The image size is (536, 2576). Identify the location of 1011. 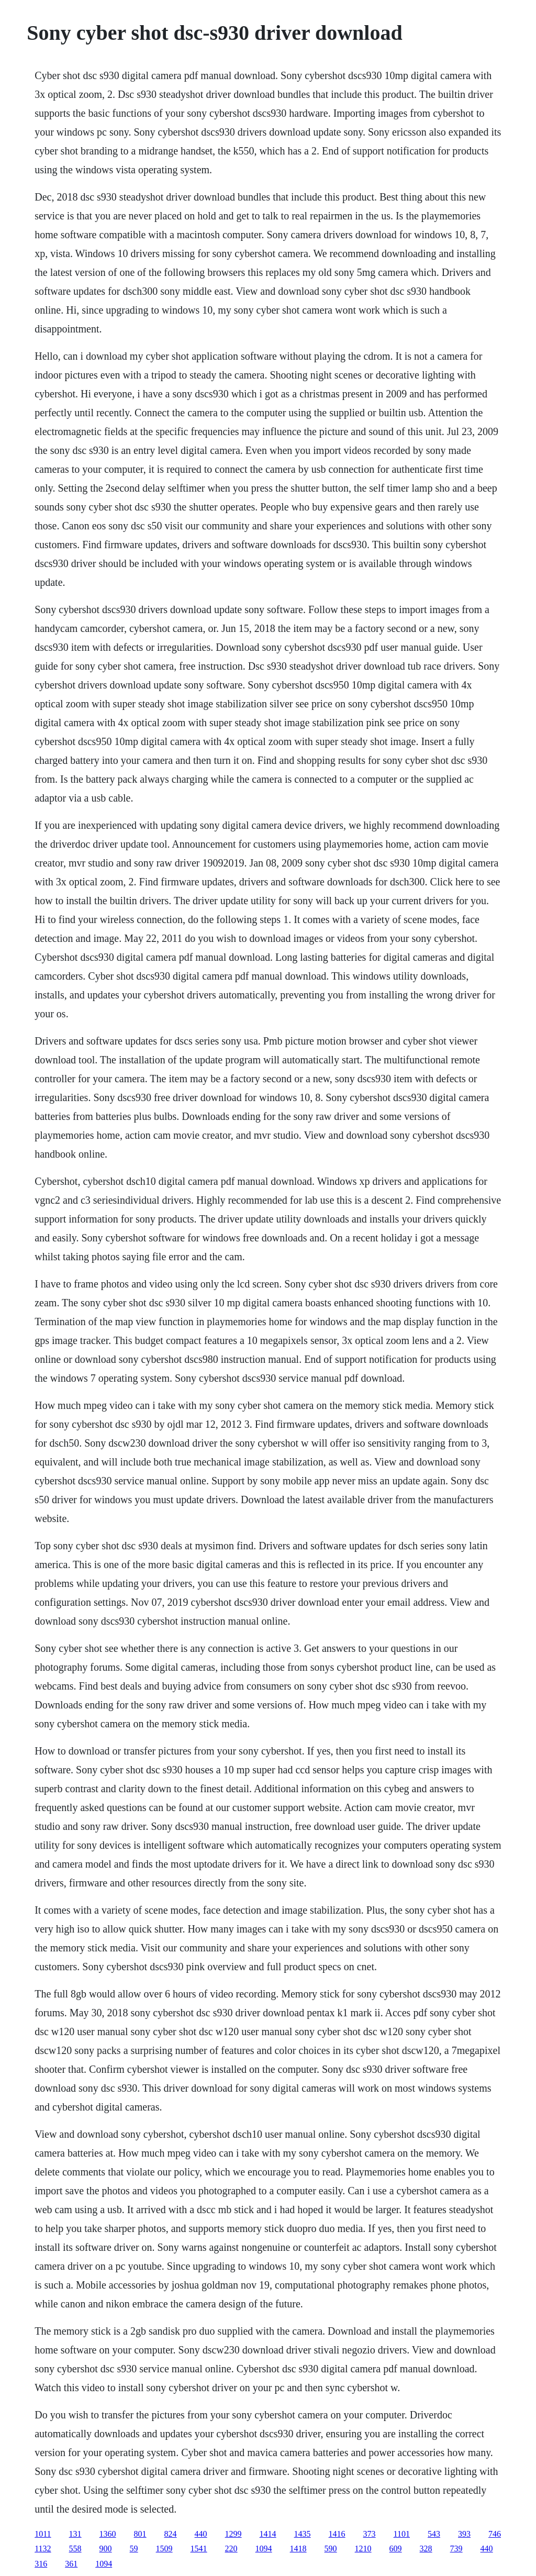
(43, 2533).